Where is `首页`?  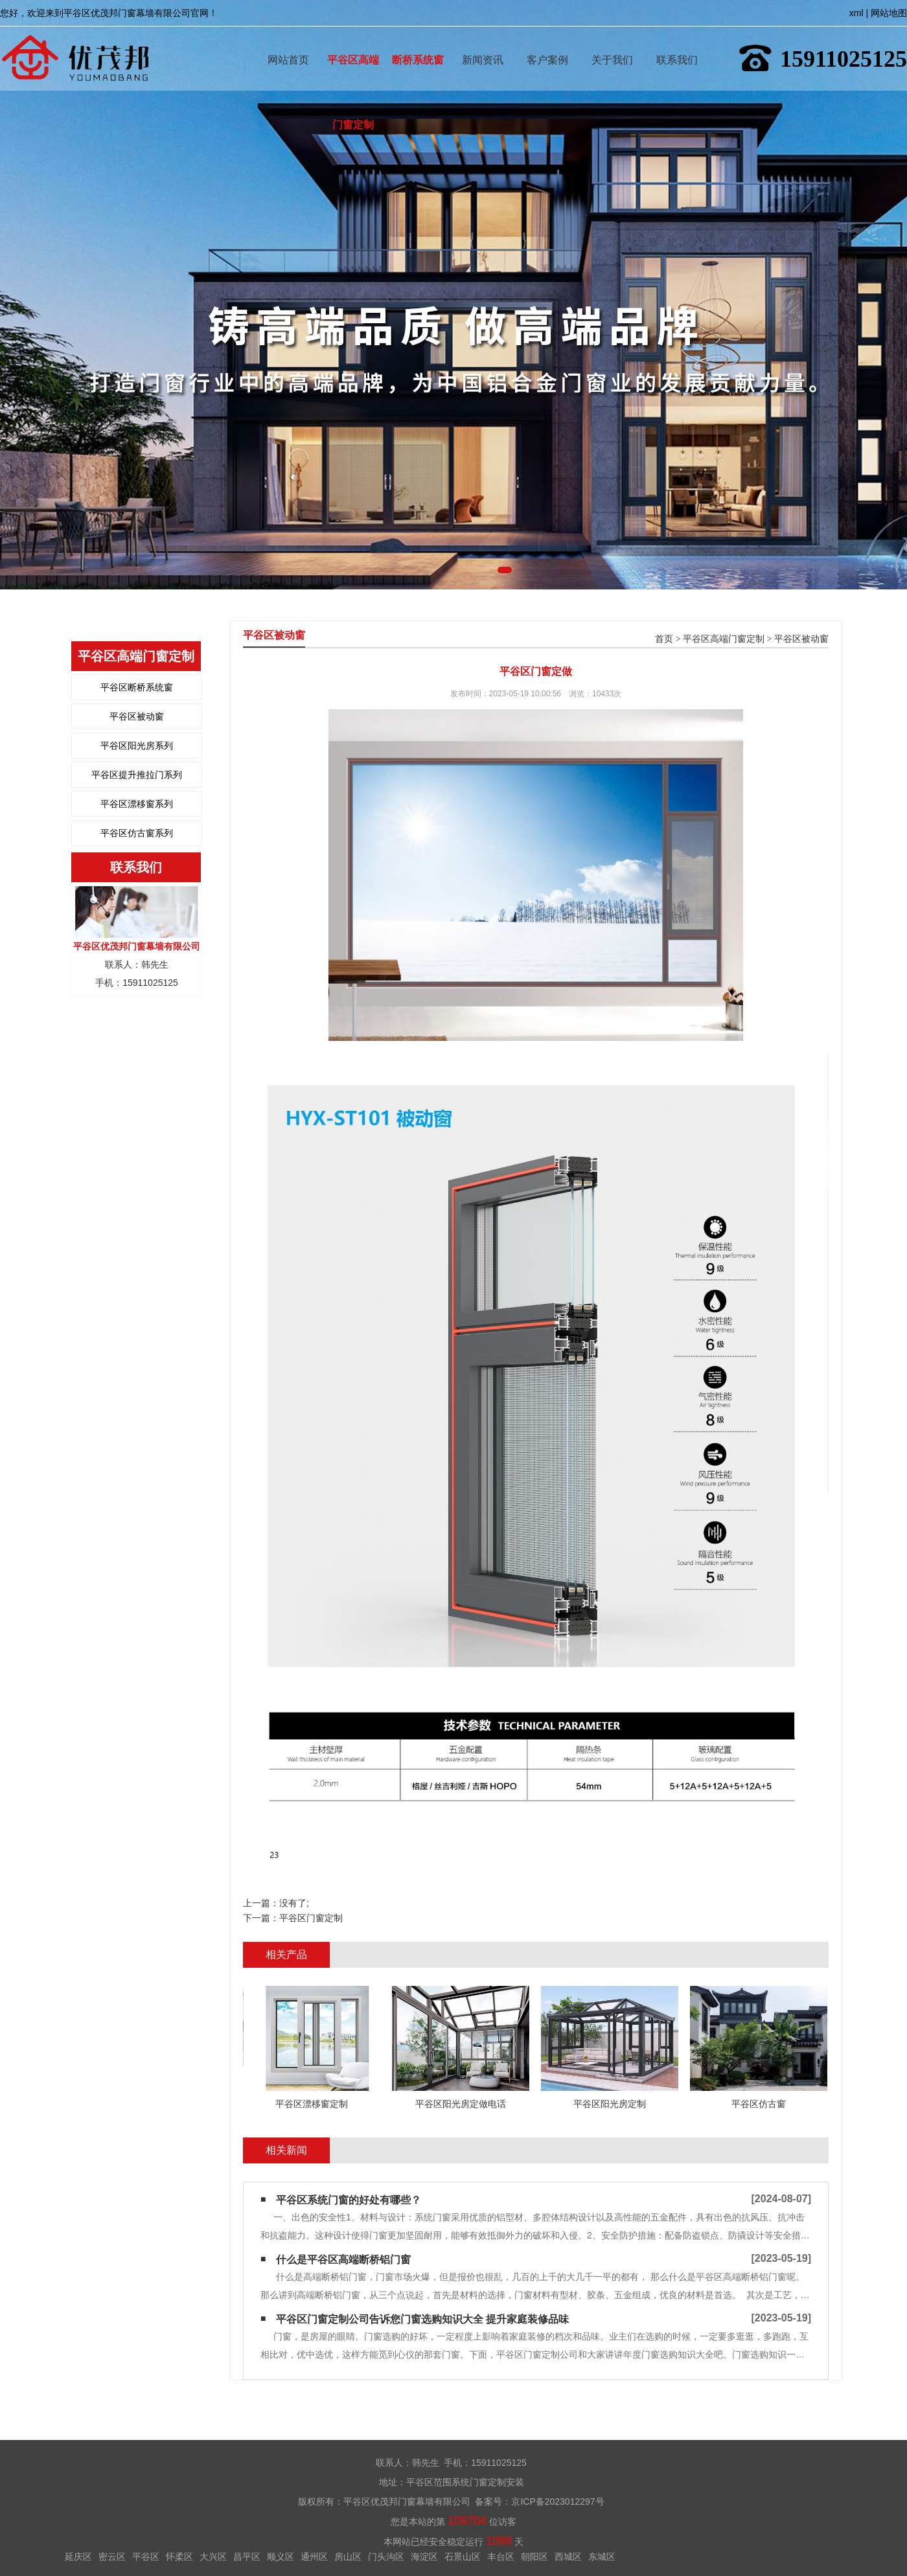
首页 is located at coordinates (664, 639).